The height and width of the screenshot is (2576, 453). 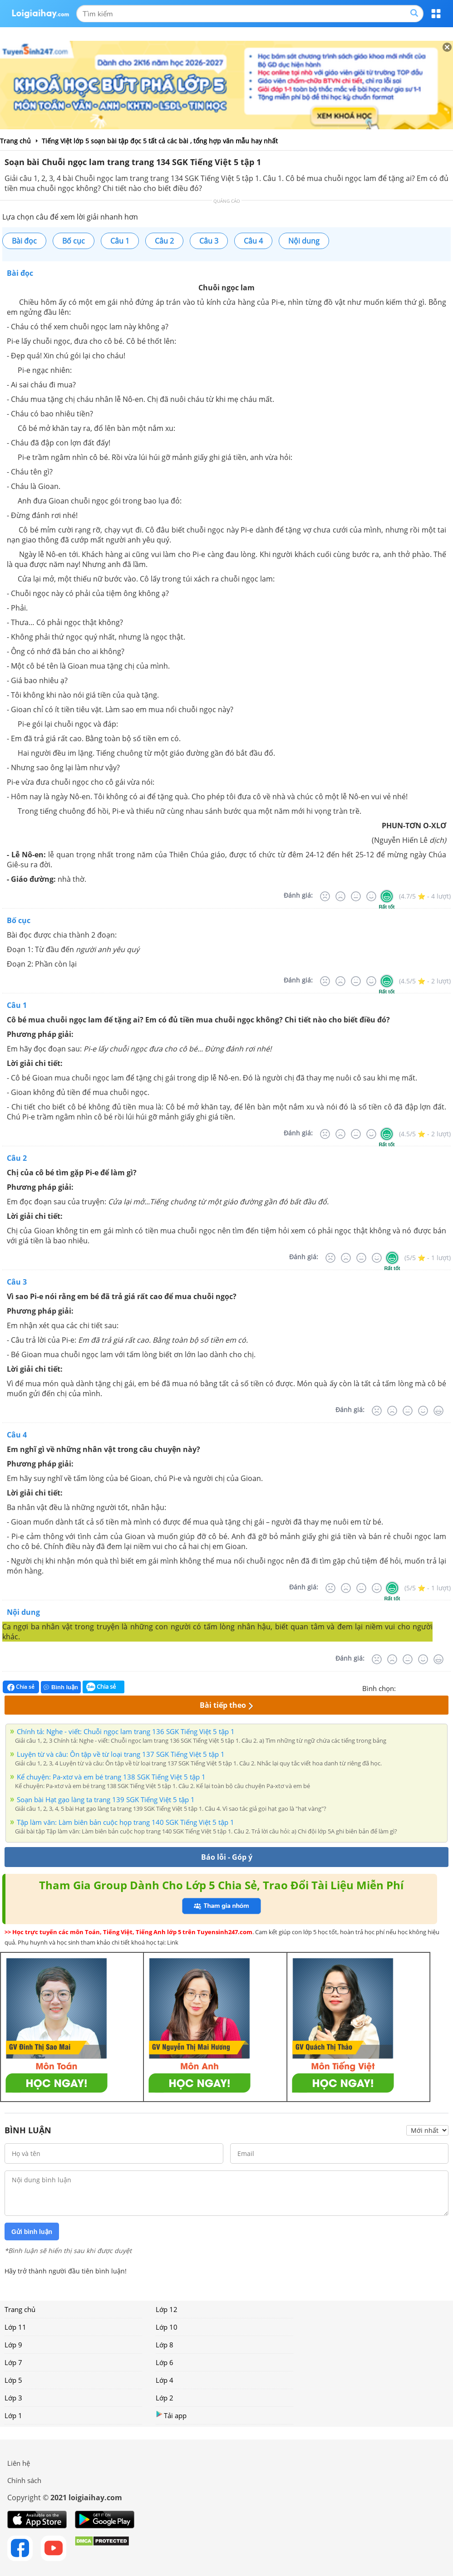 What do you see at coordinates (20, 1687) in the screenshot?
I see `Chia sẻ` at bounding box center [20, 1687].